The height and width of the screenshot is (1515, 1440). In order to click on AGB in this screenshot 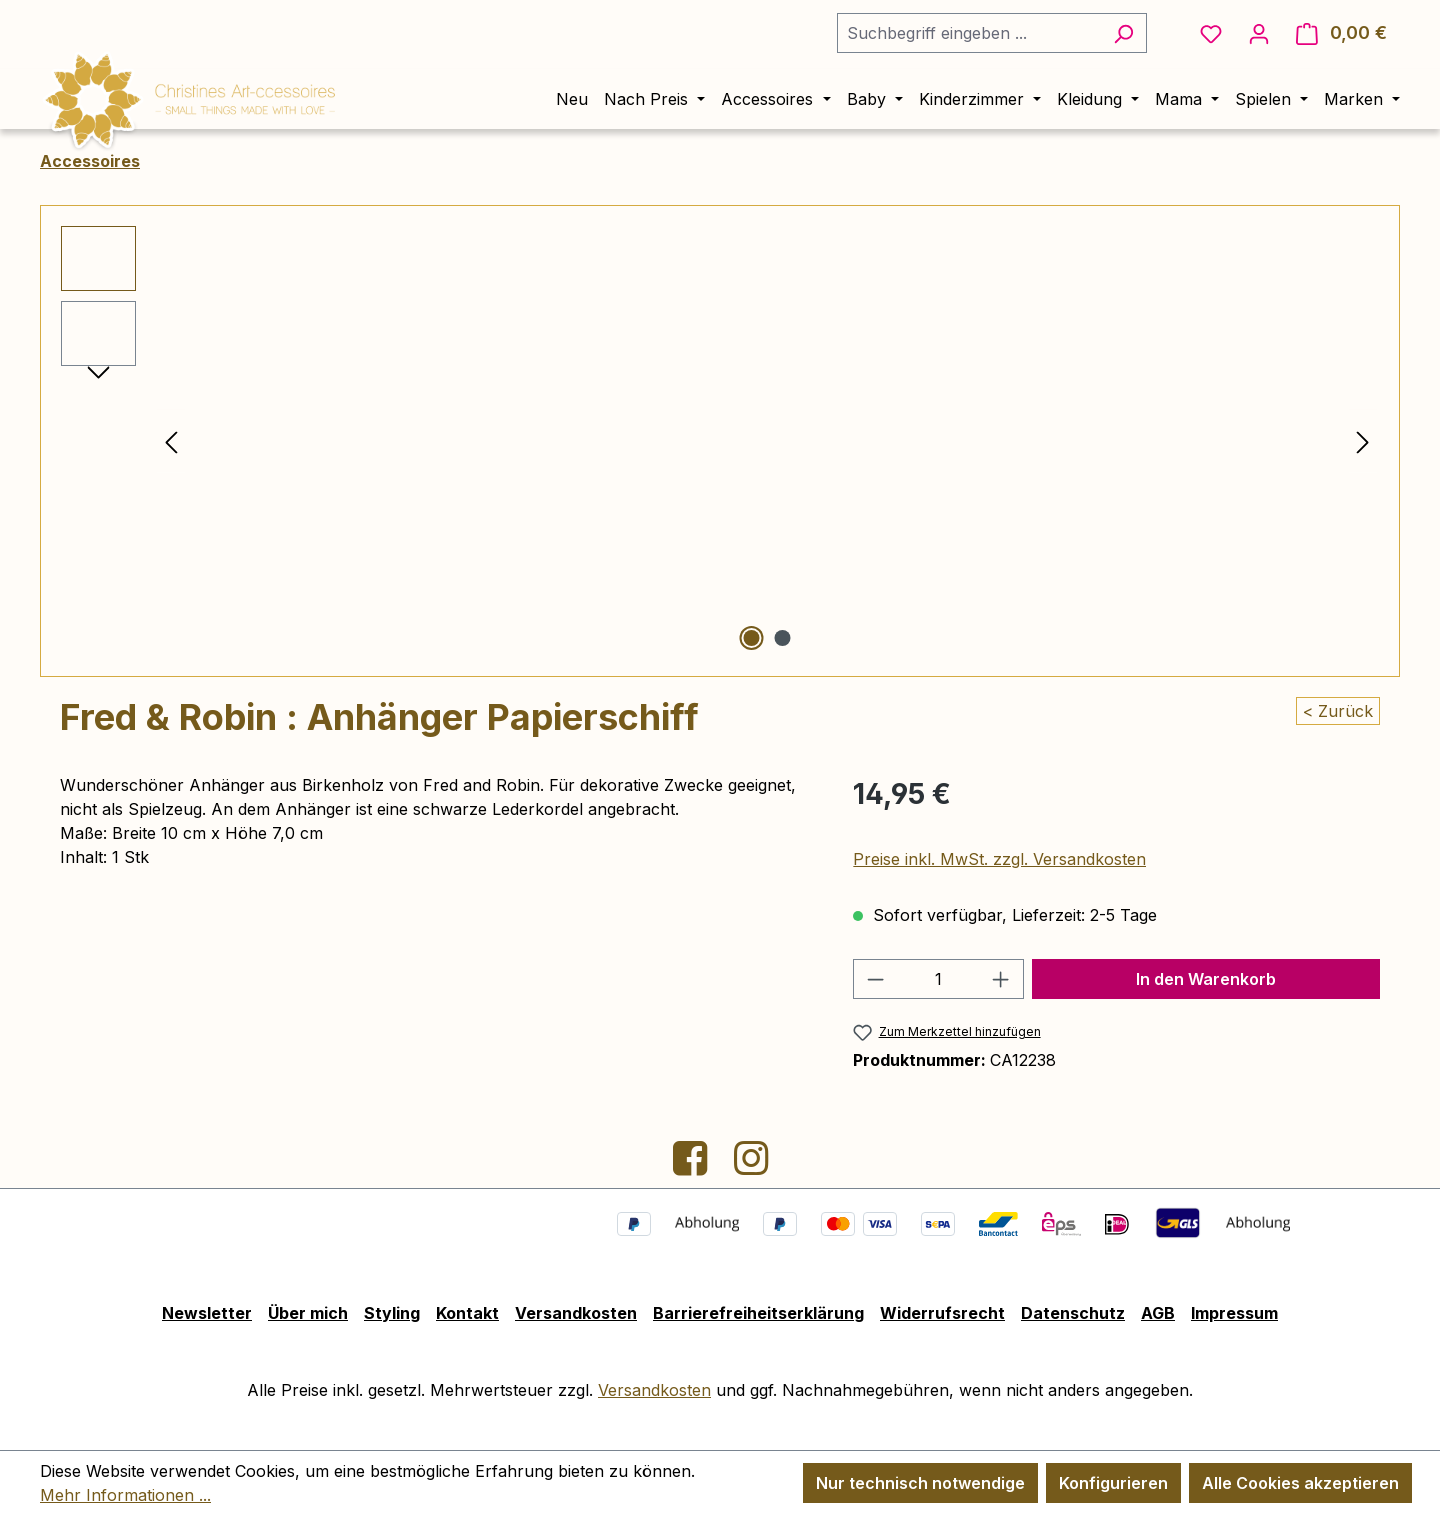, I will do `click(1158, 1313)`.